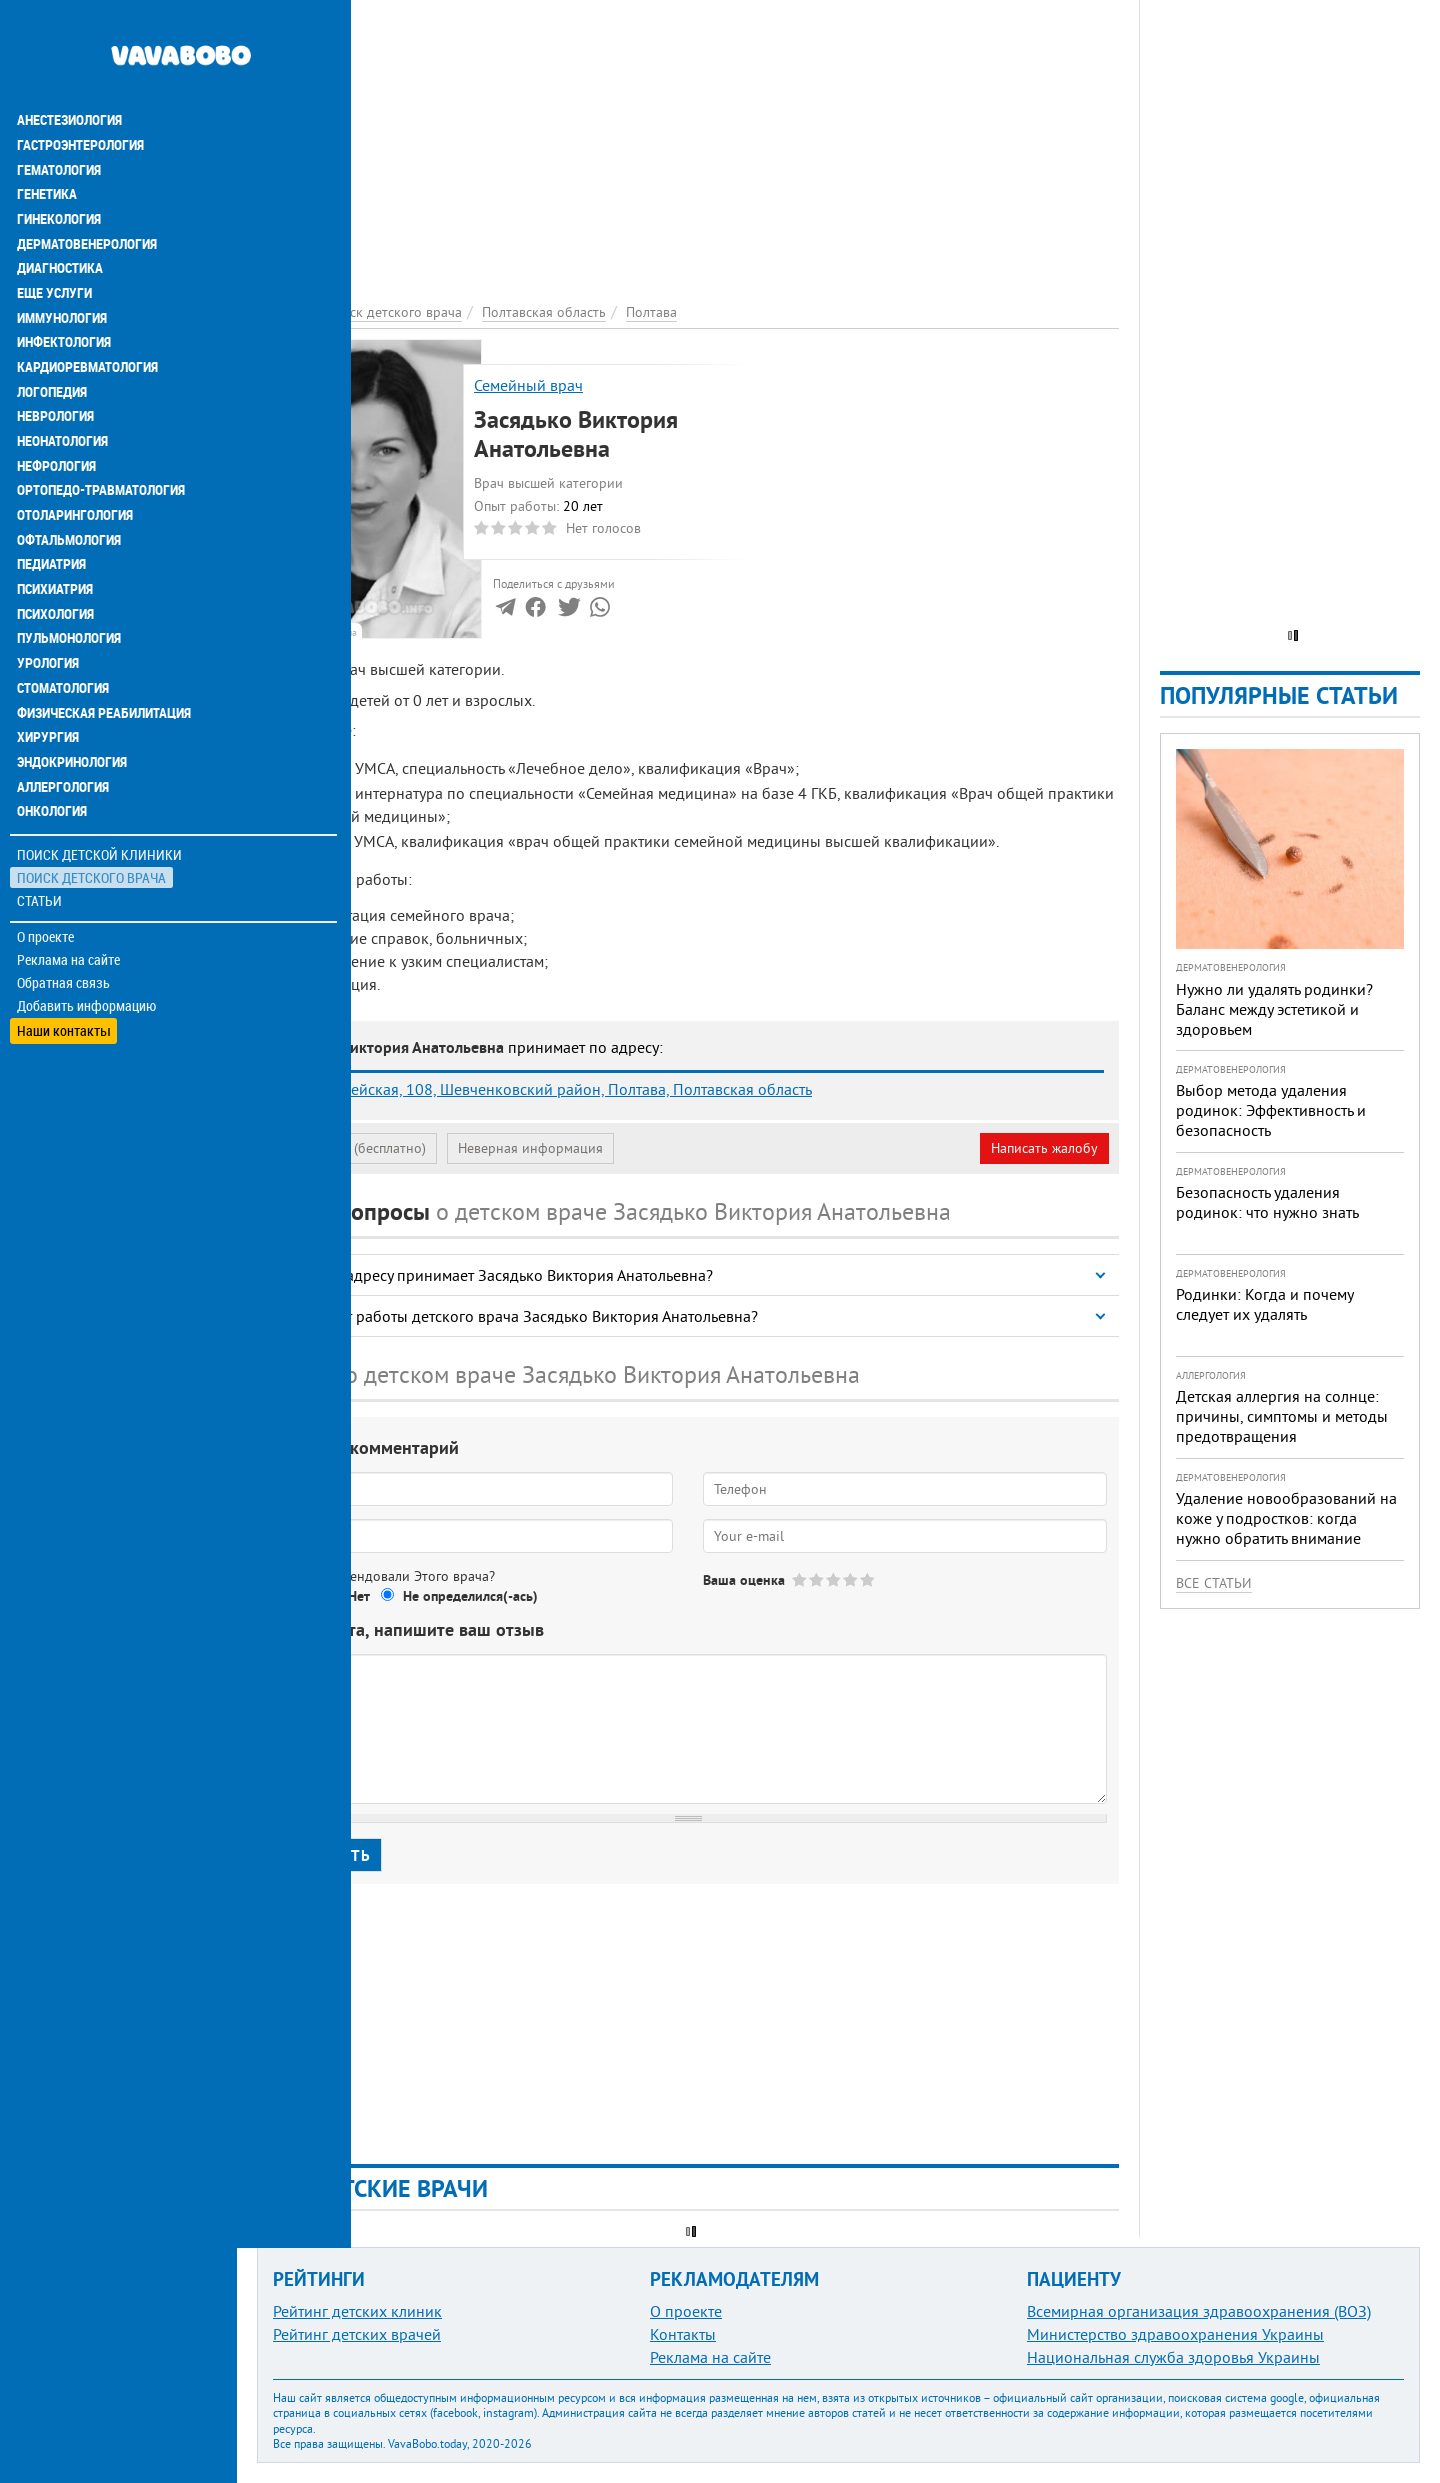  I want to click on Офтальмология, so click(69, 480).